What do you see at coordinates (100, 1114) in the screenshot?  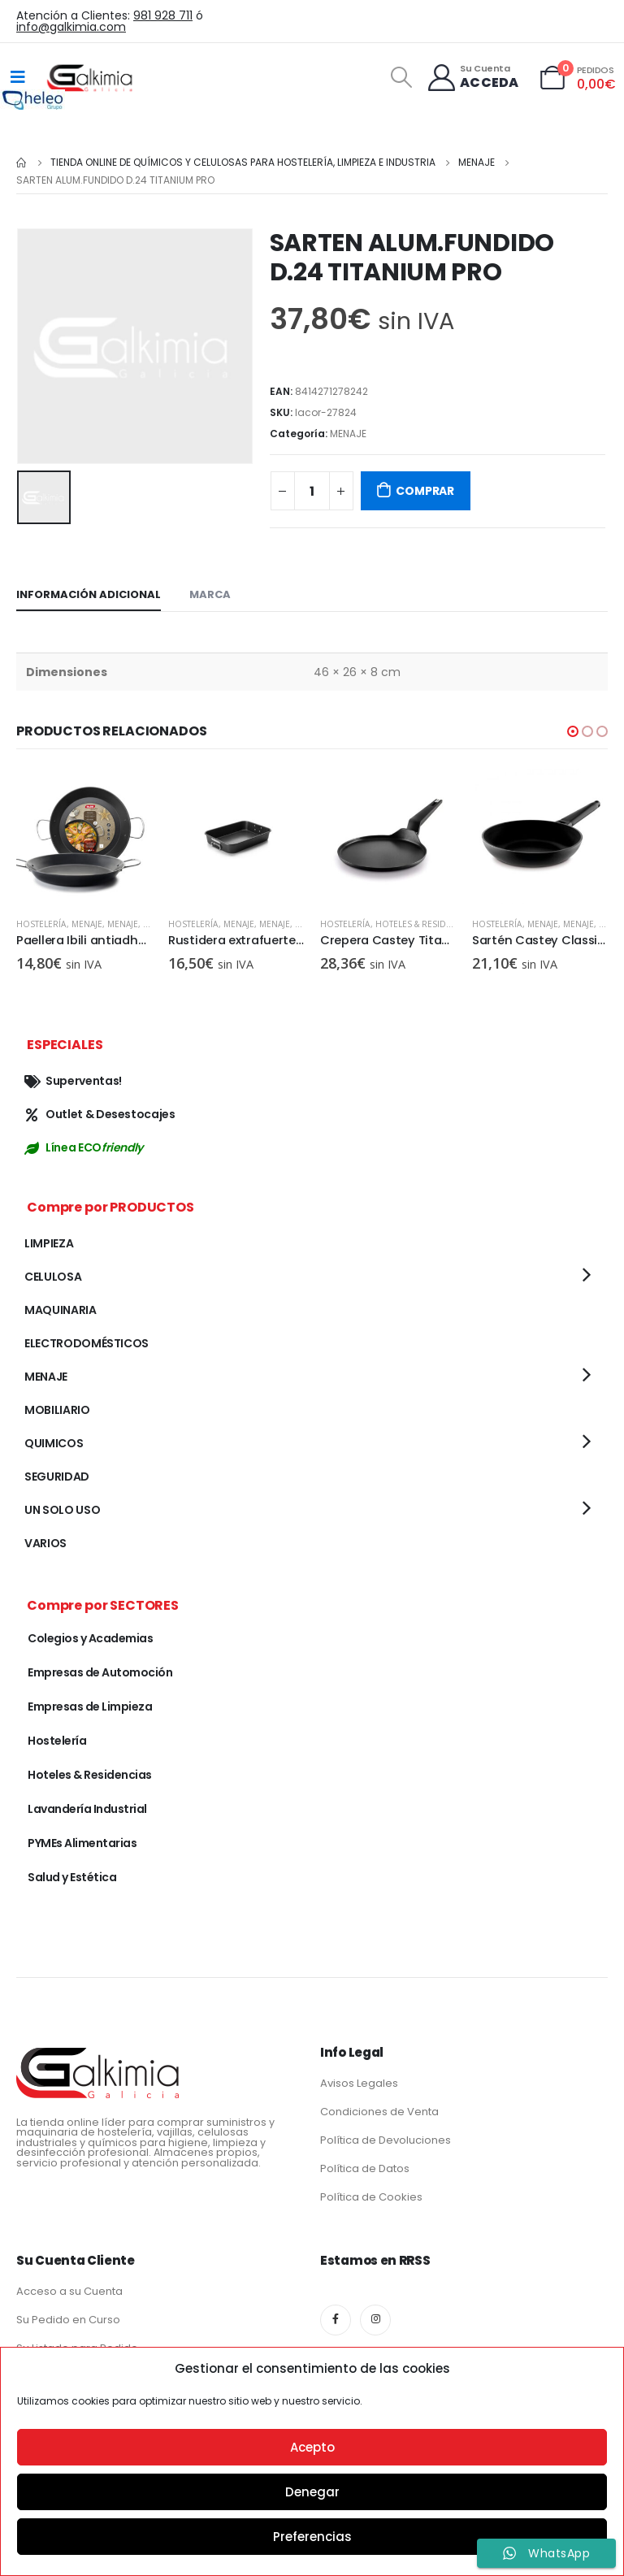 I see `Outlet & Desestocajes` at bounding box center [100, 1114].